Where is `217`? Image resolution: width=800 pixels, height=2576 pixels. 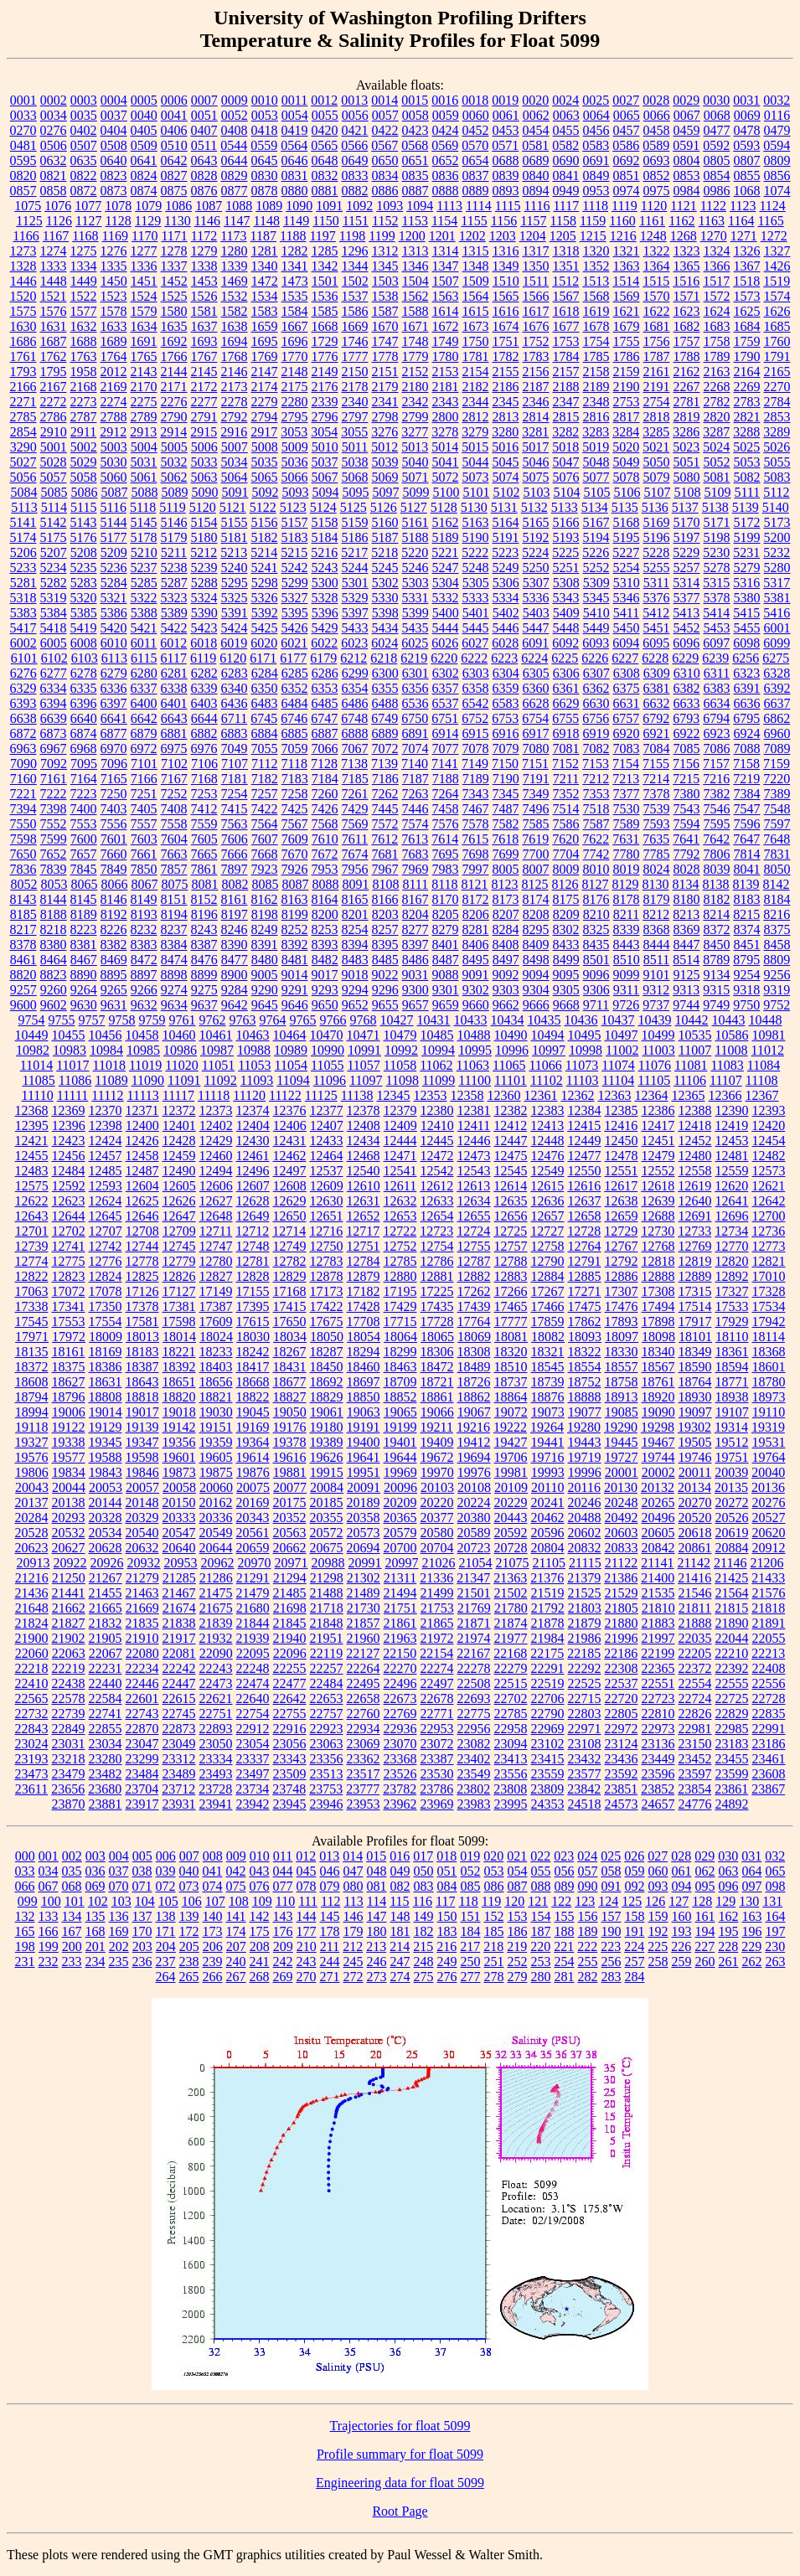
217 is located at coordinates (470, 1946).